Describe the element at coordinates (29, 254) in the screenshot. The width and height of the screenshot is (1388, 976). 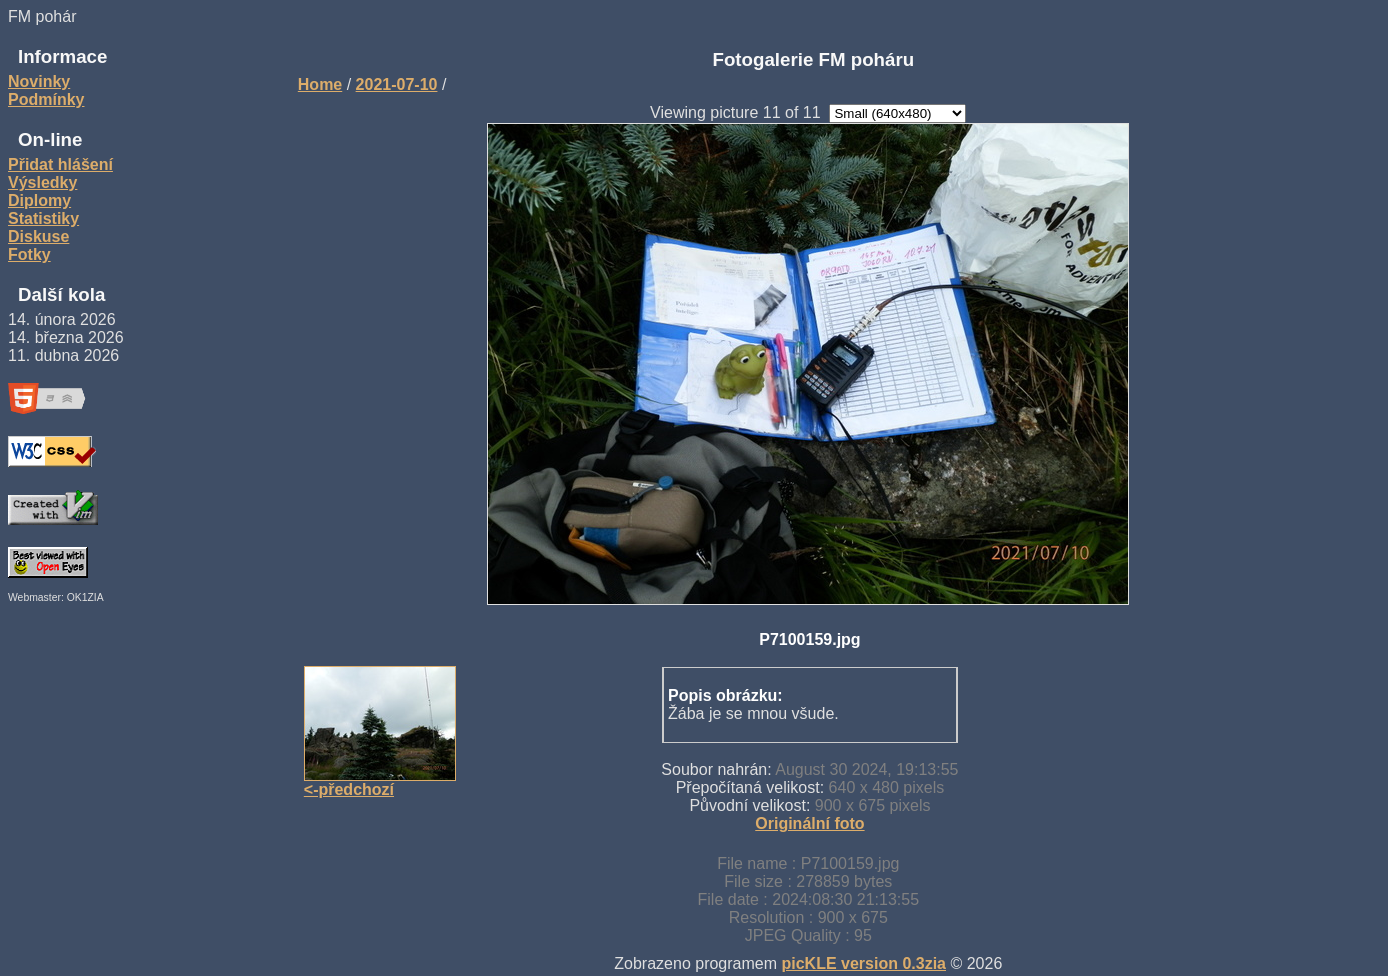
I see `Fotky` at that location.